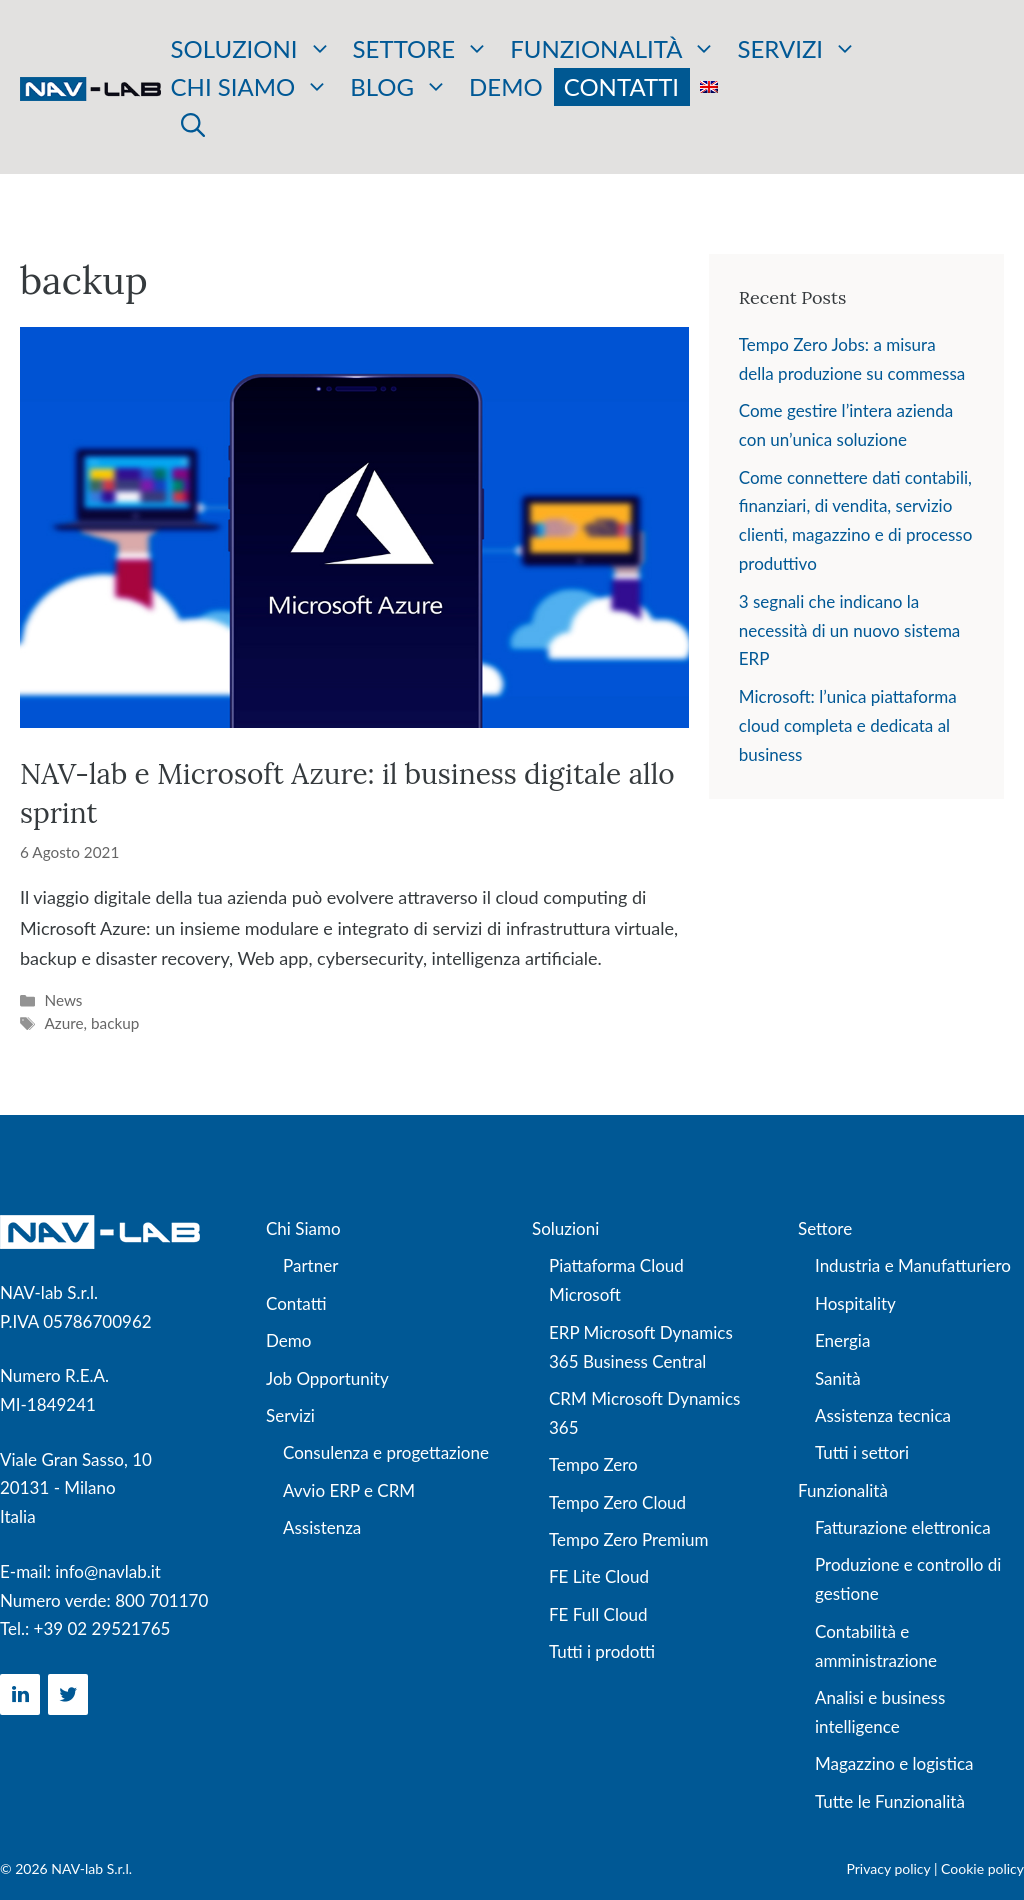  Describe the element at coordinates (599, 1576) in the screenshot. I see `FE Lite Cloud` at that location.